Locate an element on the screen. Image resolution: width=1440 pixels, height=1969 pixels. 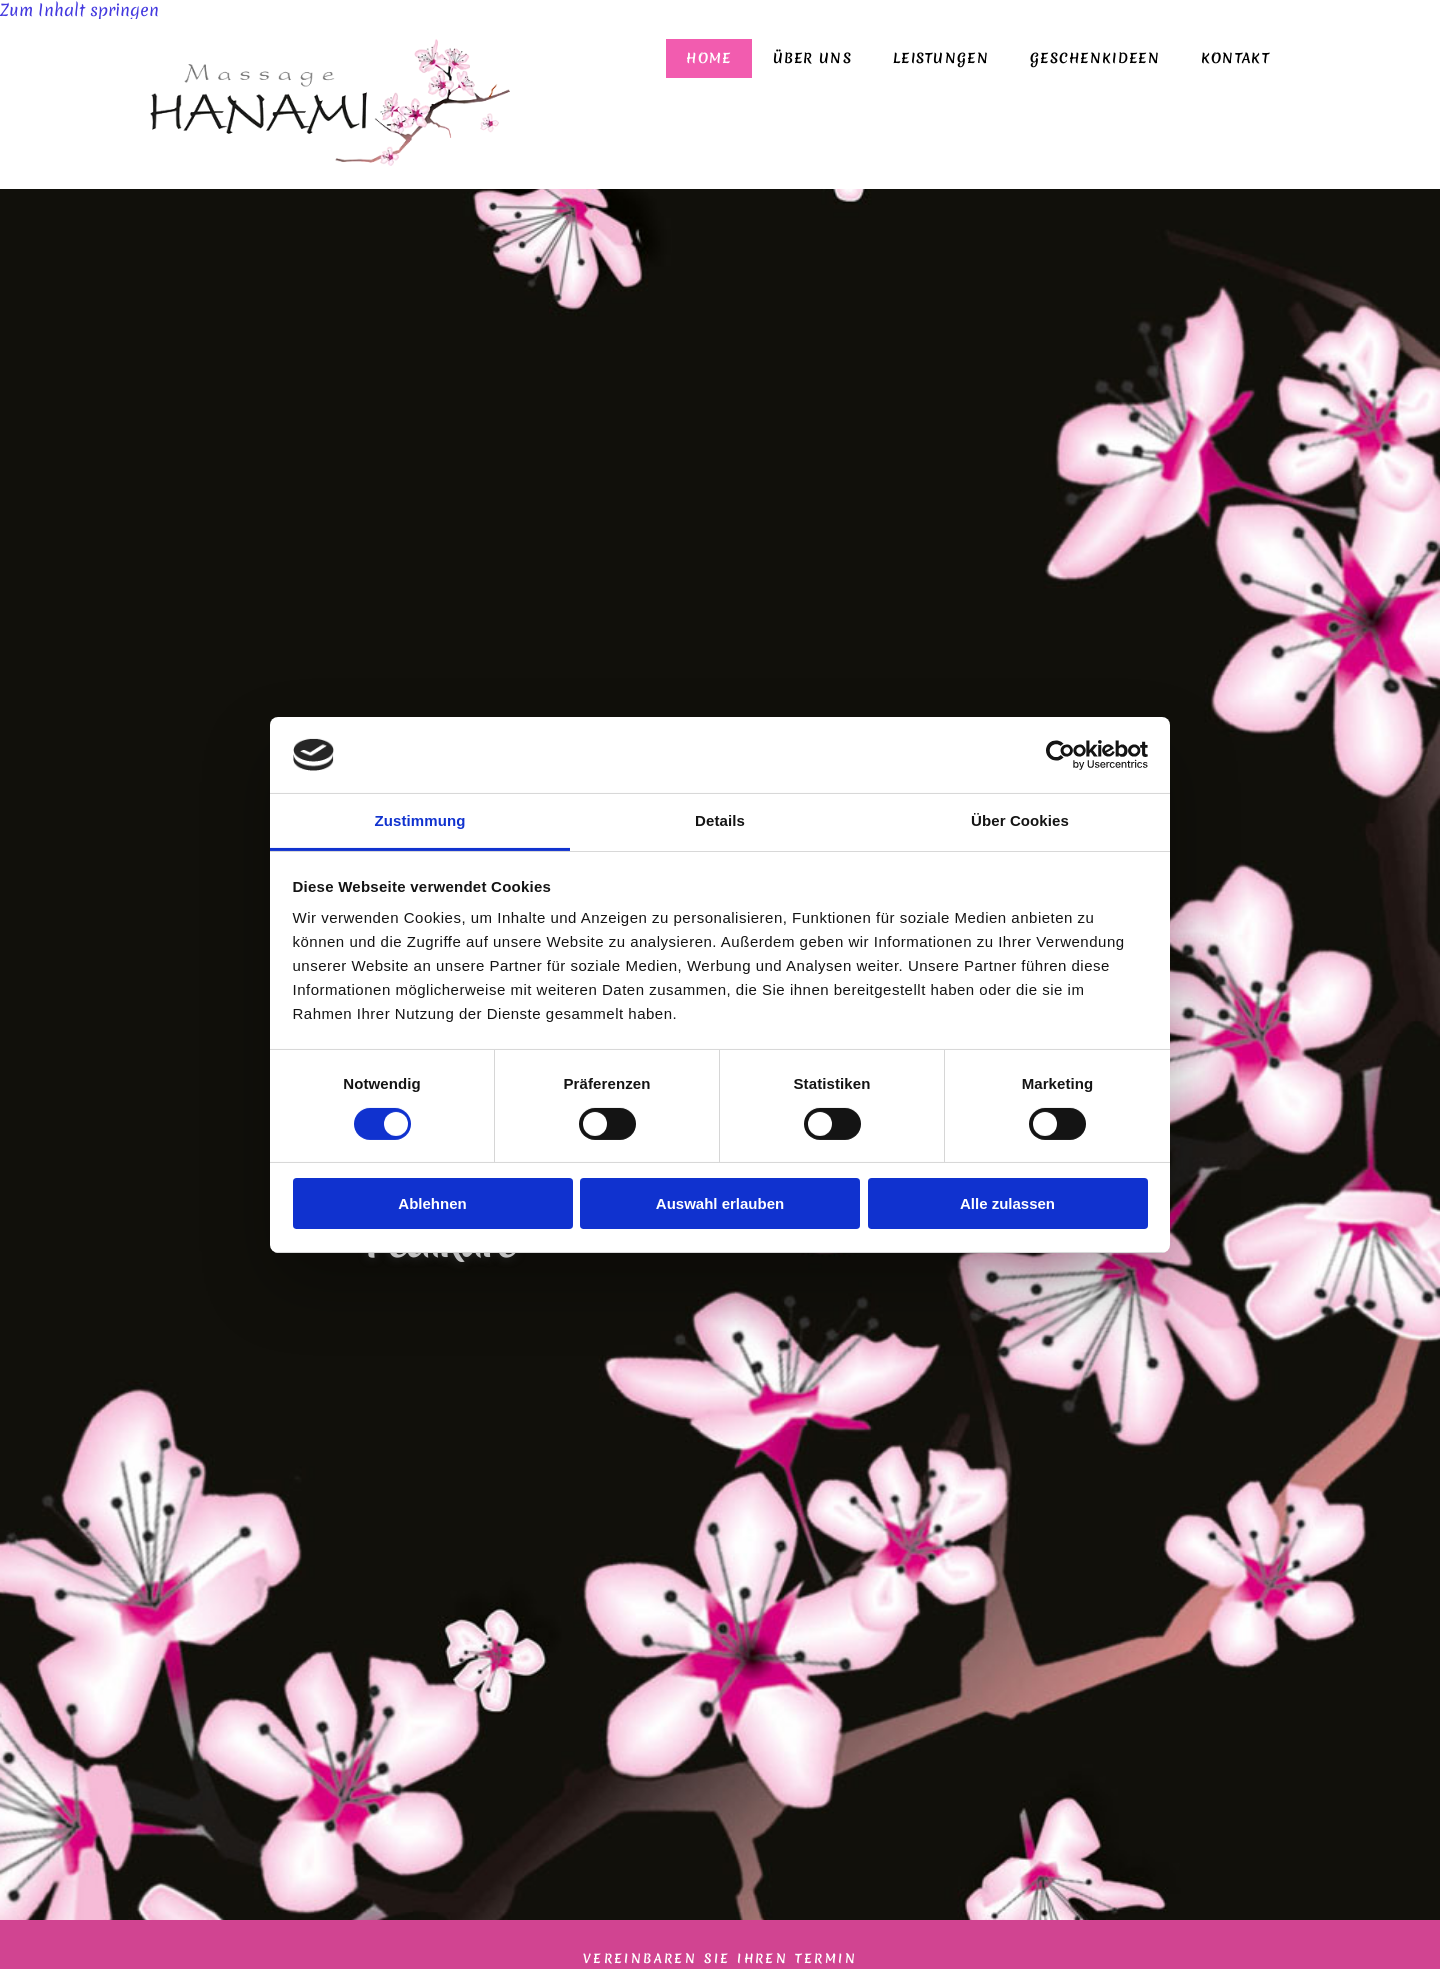
Zustimmung [tab] is located at coordinates (420, 820).